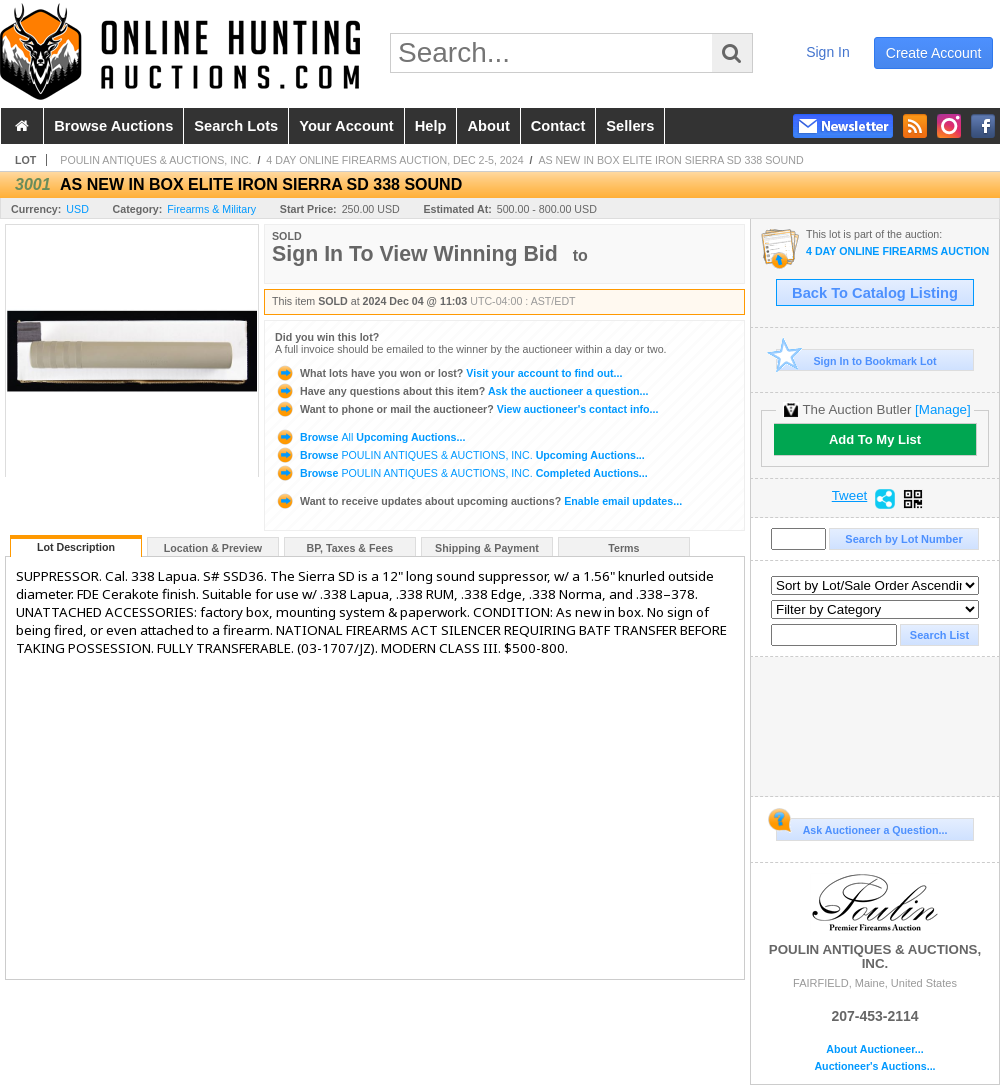 This screenshot has width=1000, height=1090. What do you see at coordinates (670, 160) in the screenshot?
I see `AS NEW IN BOX ELITE IRON SIERRA SD 338 SOUND` at bounding box center [670, 160].